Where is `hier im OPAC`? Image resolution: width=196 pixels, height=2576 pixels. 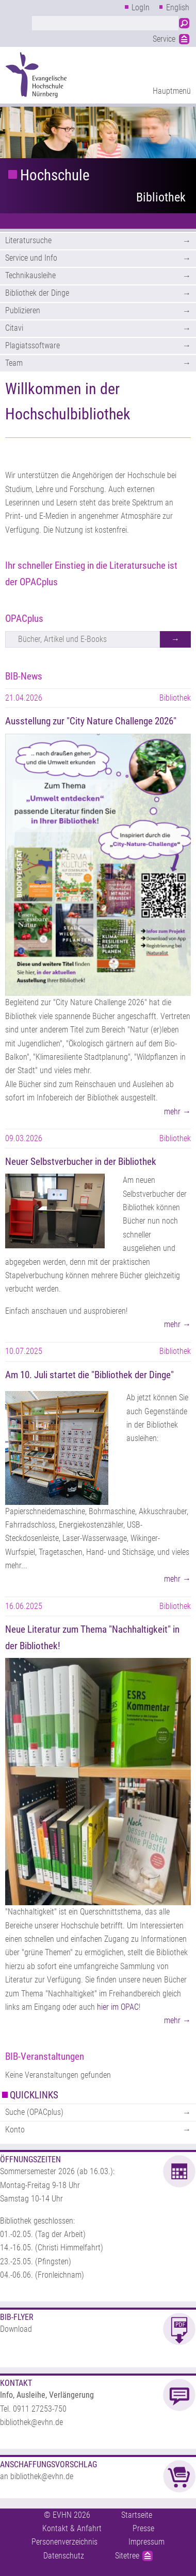
hier im OPAC is located at coordinates (118, 2007).